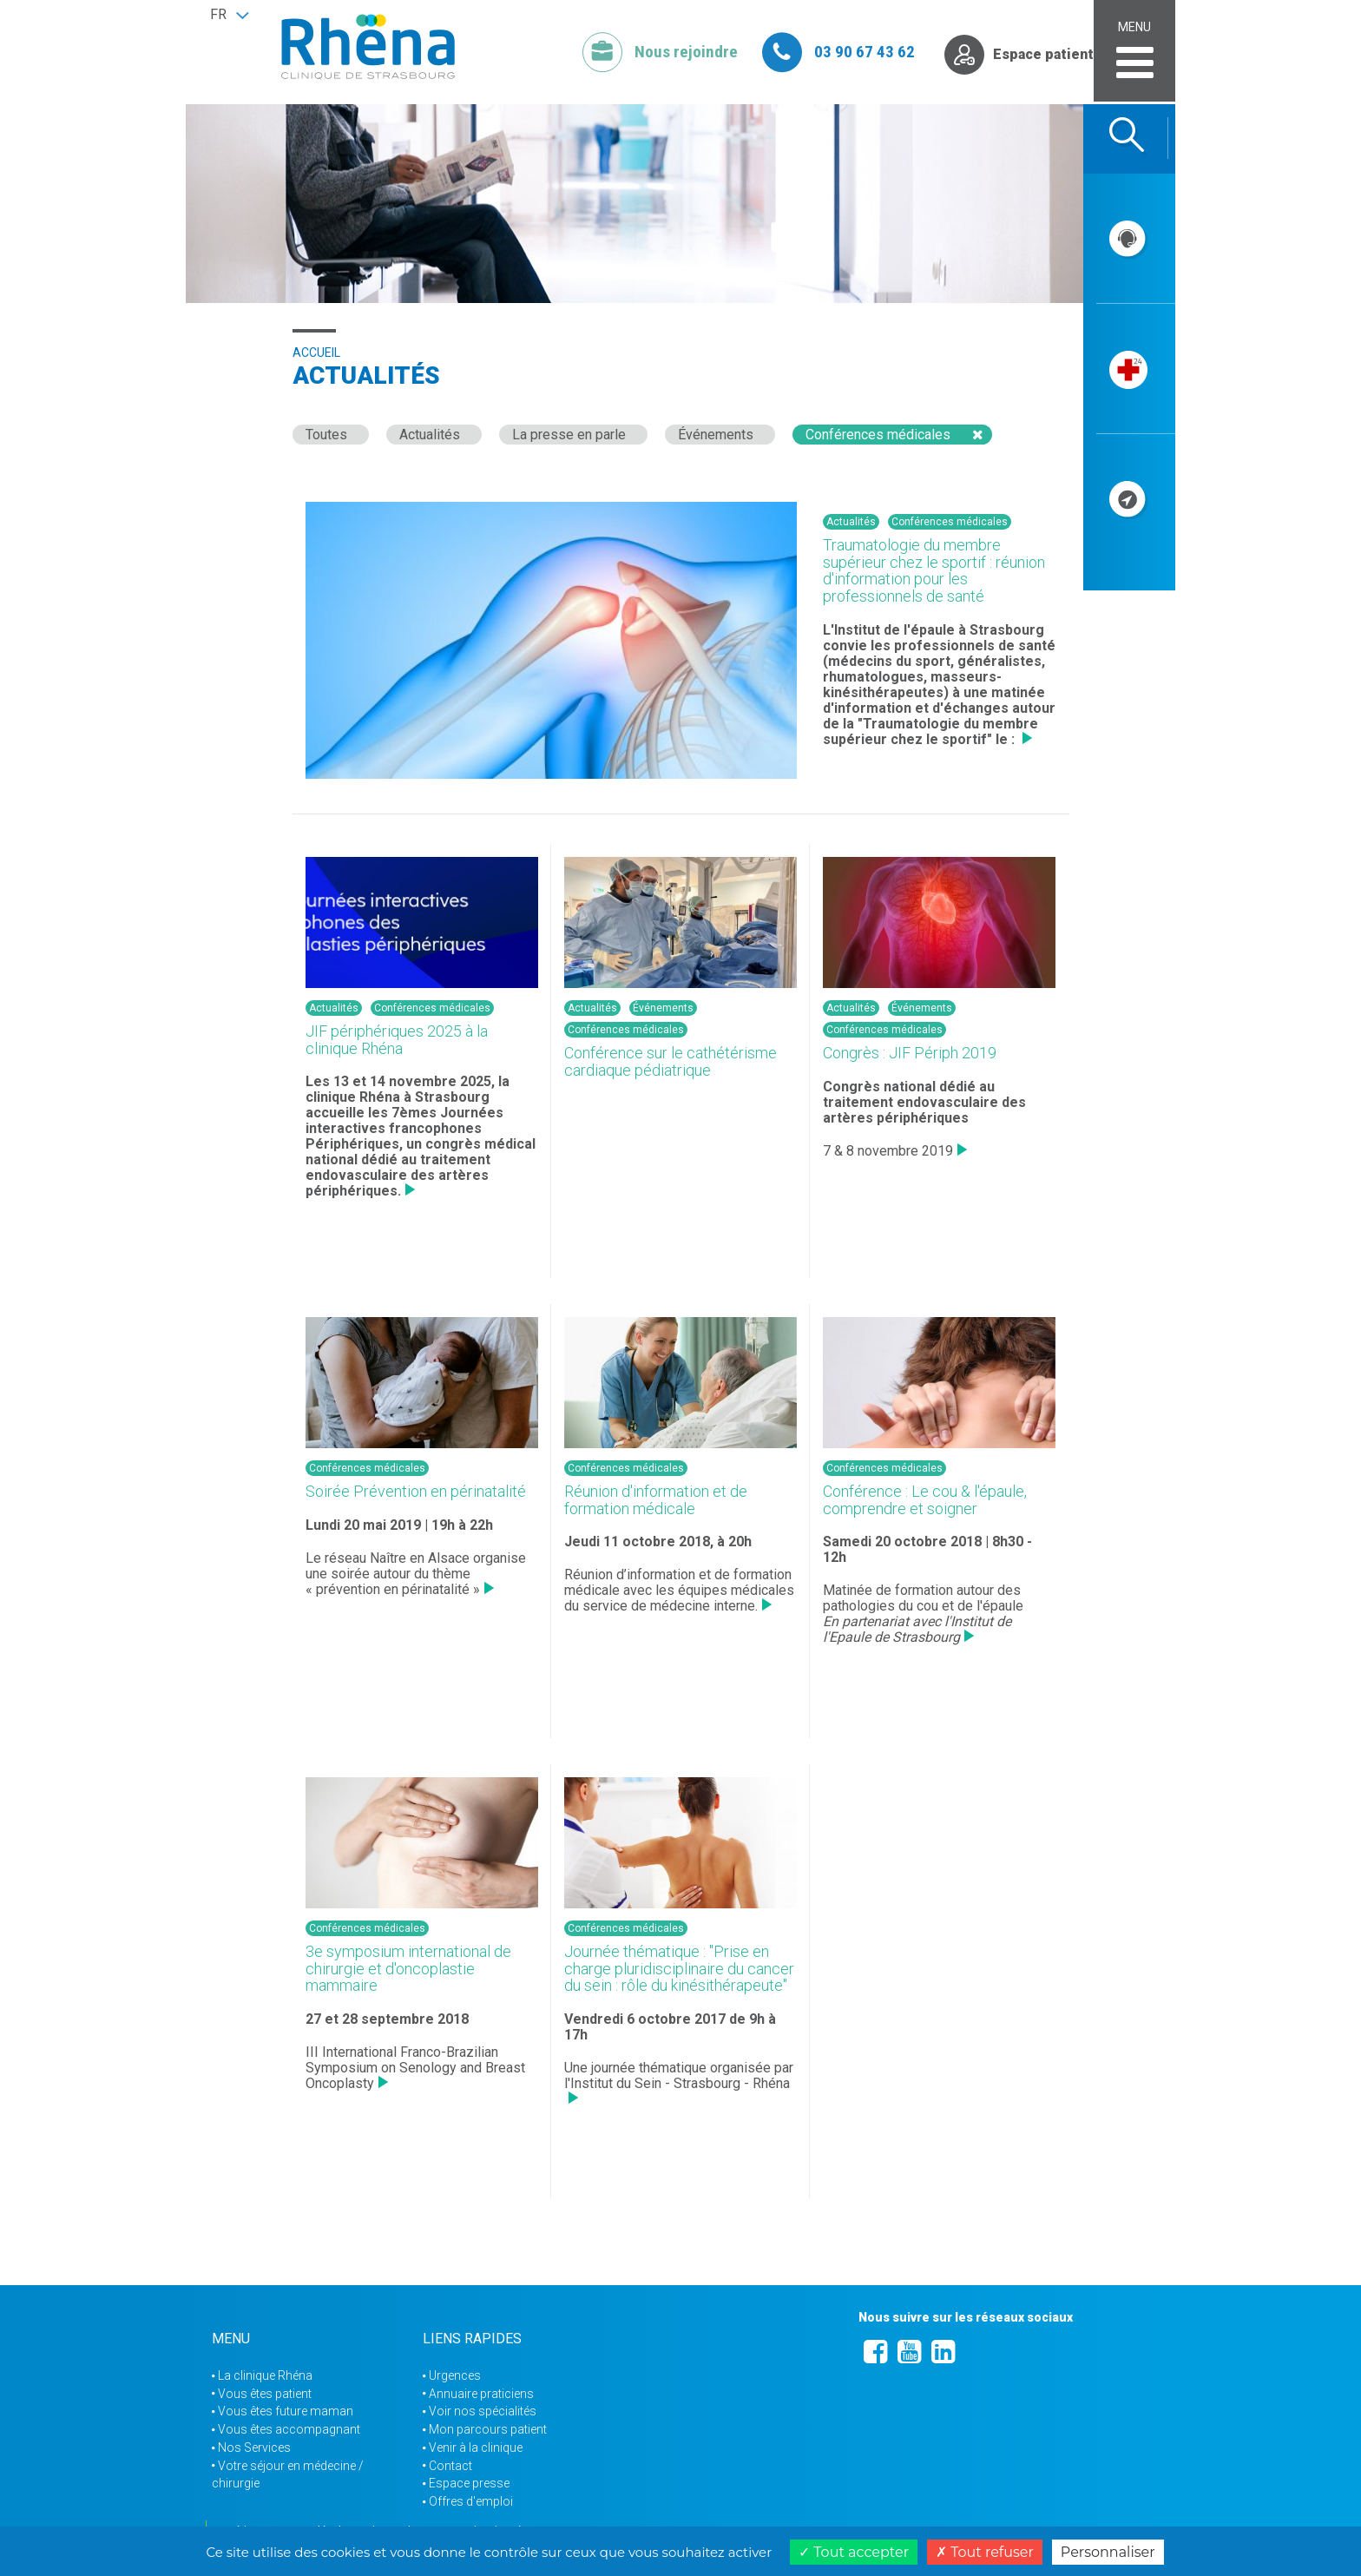  What do you see at coordinates (934, 570) in the screenshot?
I see `Traumatologie du membre supérieur chez le sportif : réunion d'information pour les professionnels de santé` at bounding box center [934, 570].